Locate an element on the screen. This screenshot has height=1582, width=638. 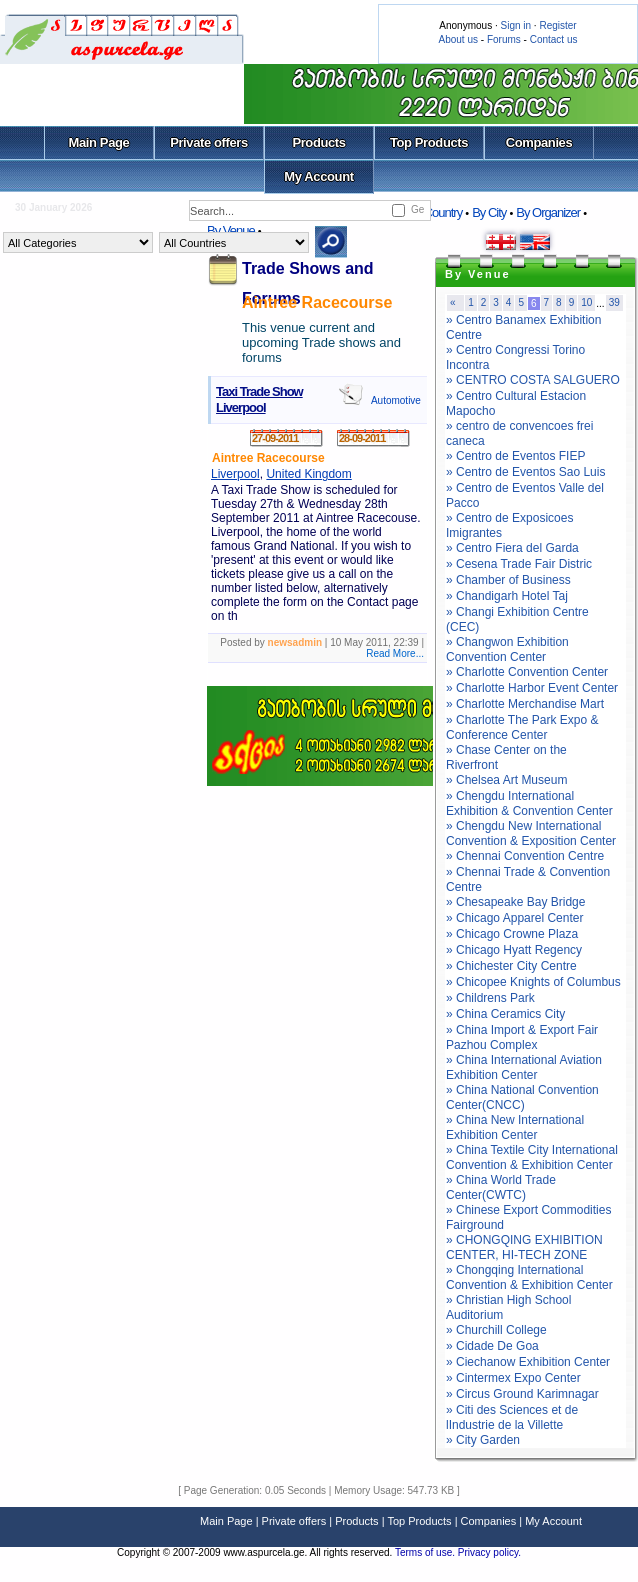
» Chicago Apparel Center is located at coordinates (514, 918).